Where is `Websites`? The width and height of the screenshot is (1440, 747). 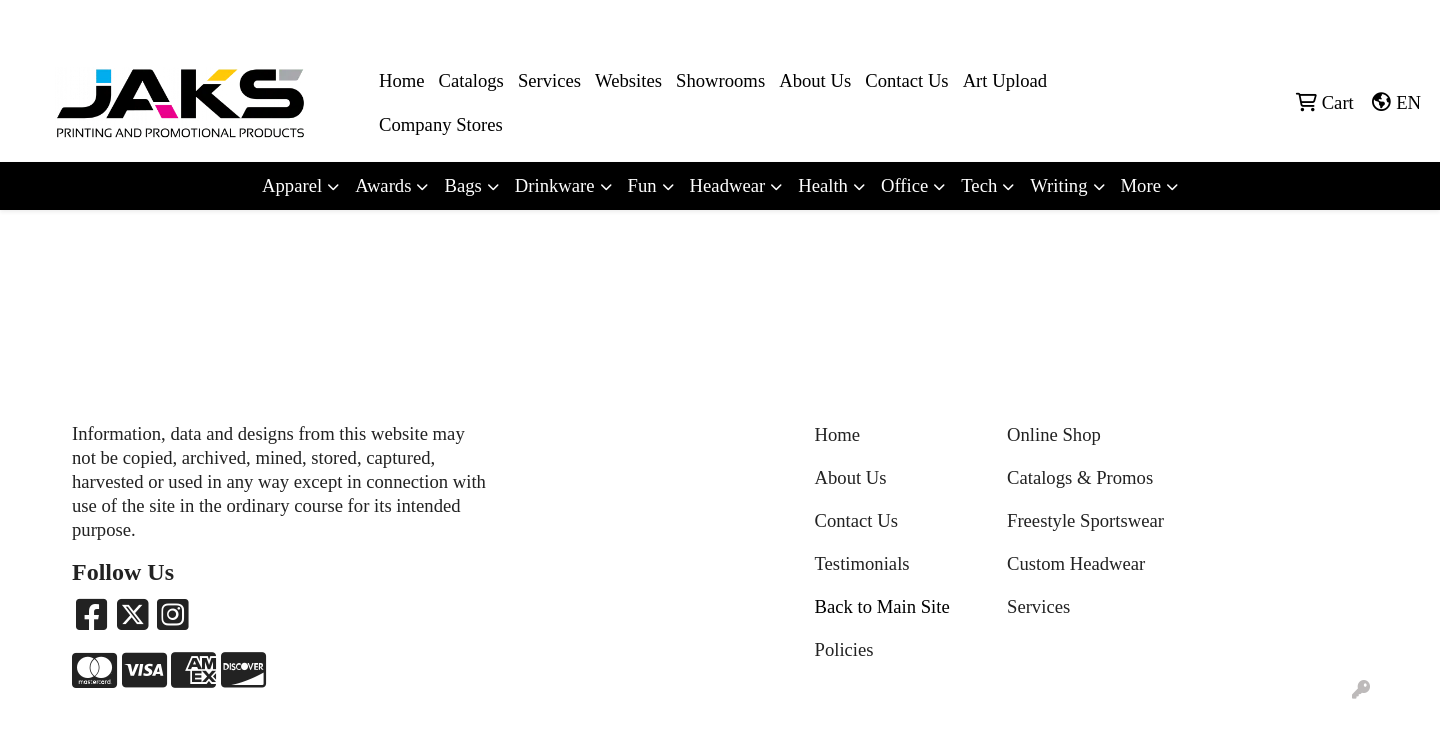 Websites is located at coordinates (628, 80).